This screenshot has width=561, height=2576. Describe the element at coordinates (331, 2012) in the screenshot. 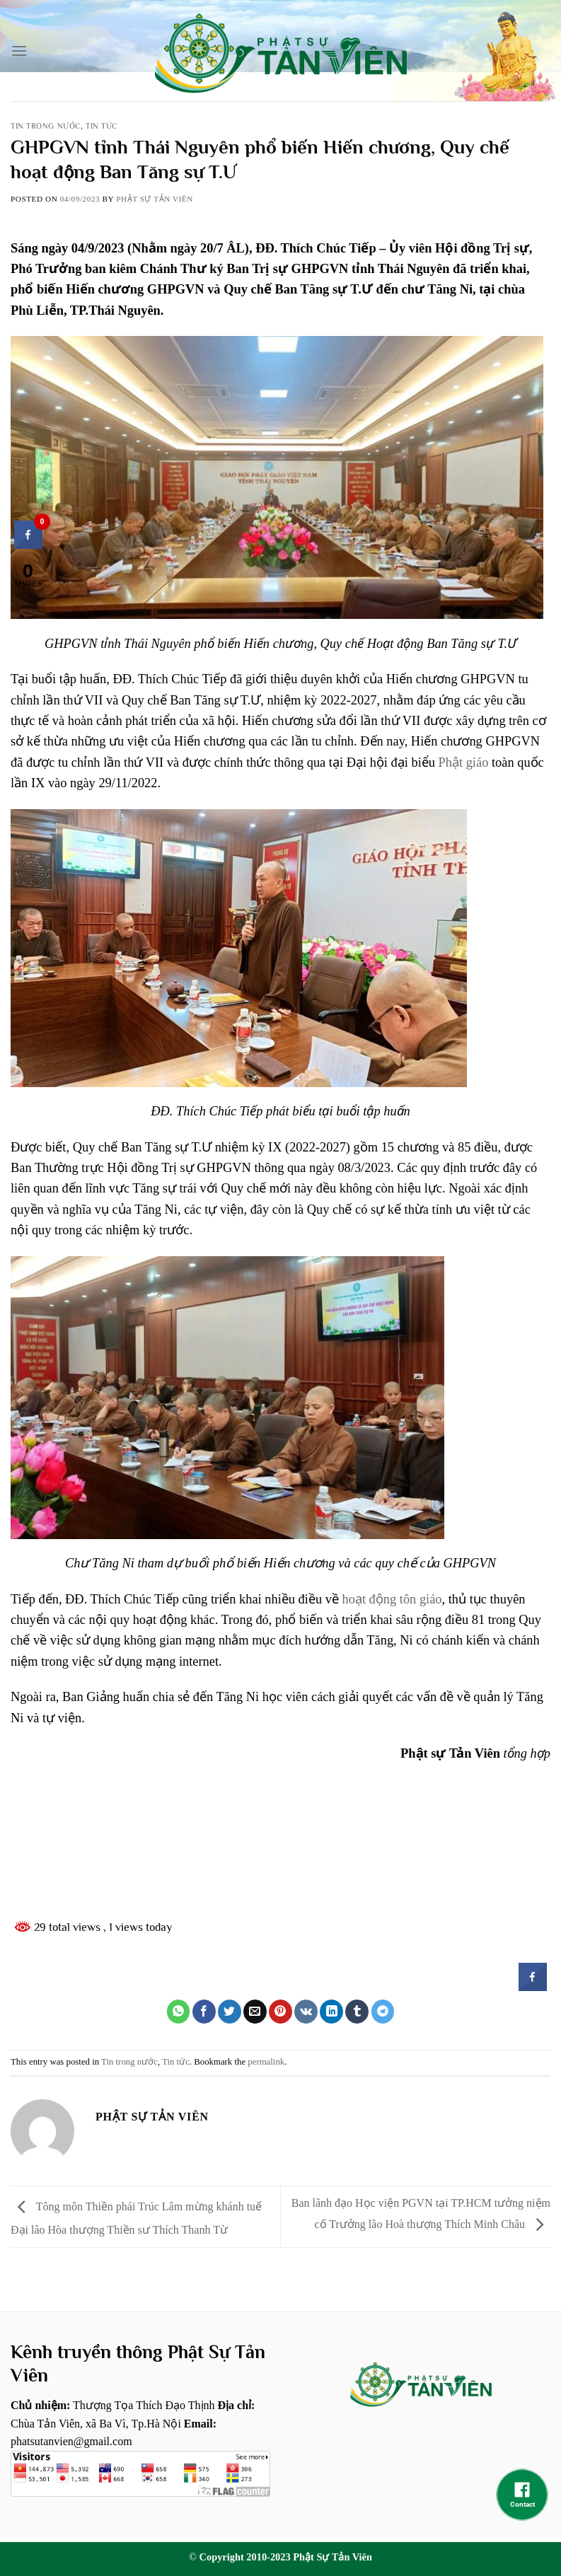

I see `[Share on LinkedIn]` at that location.